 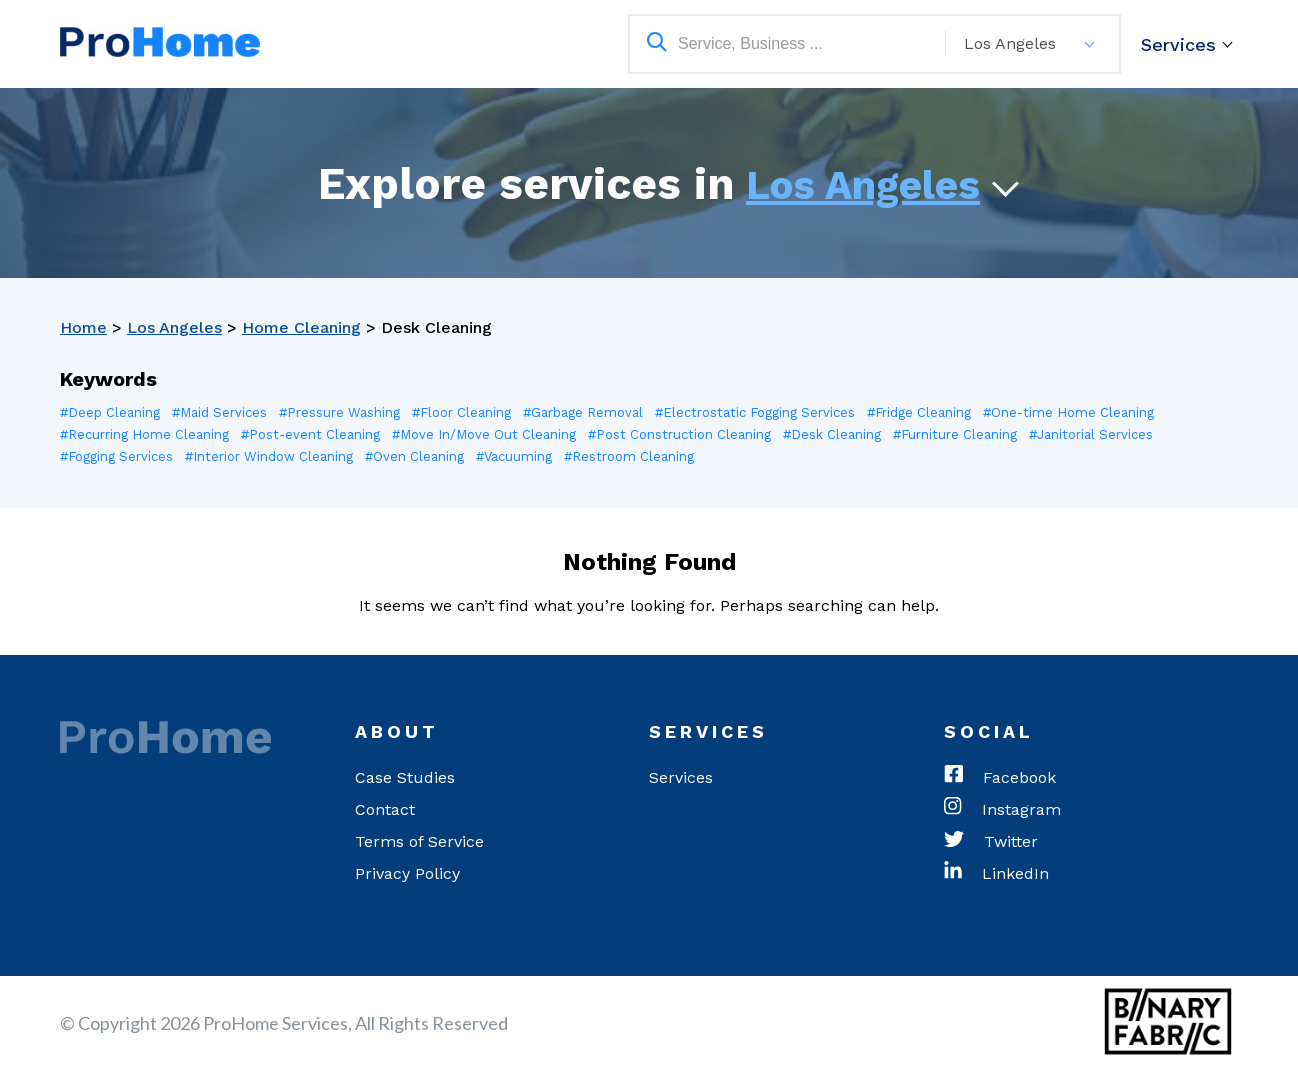 I want to click on #Vacuuming, so click(x=514, y=456).